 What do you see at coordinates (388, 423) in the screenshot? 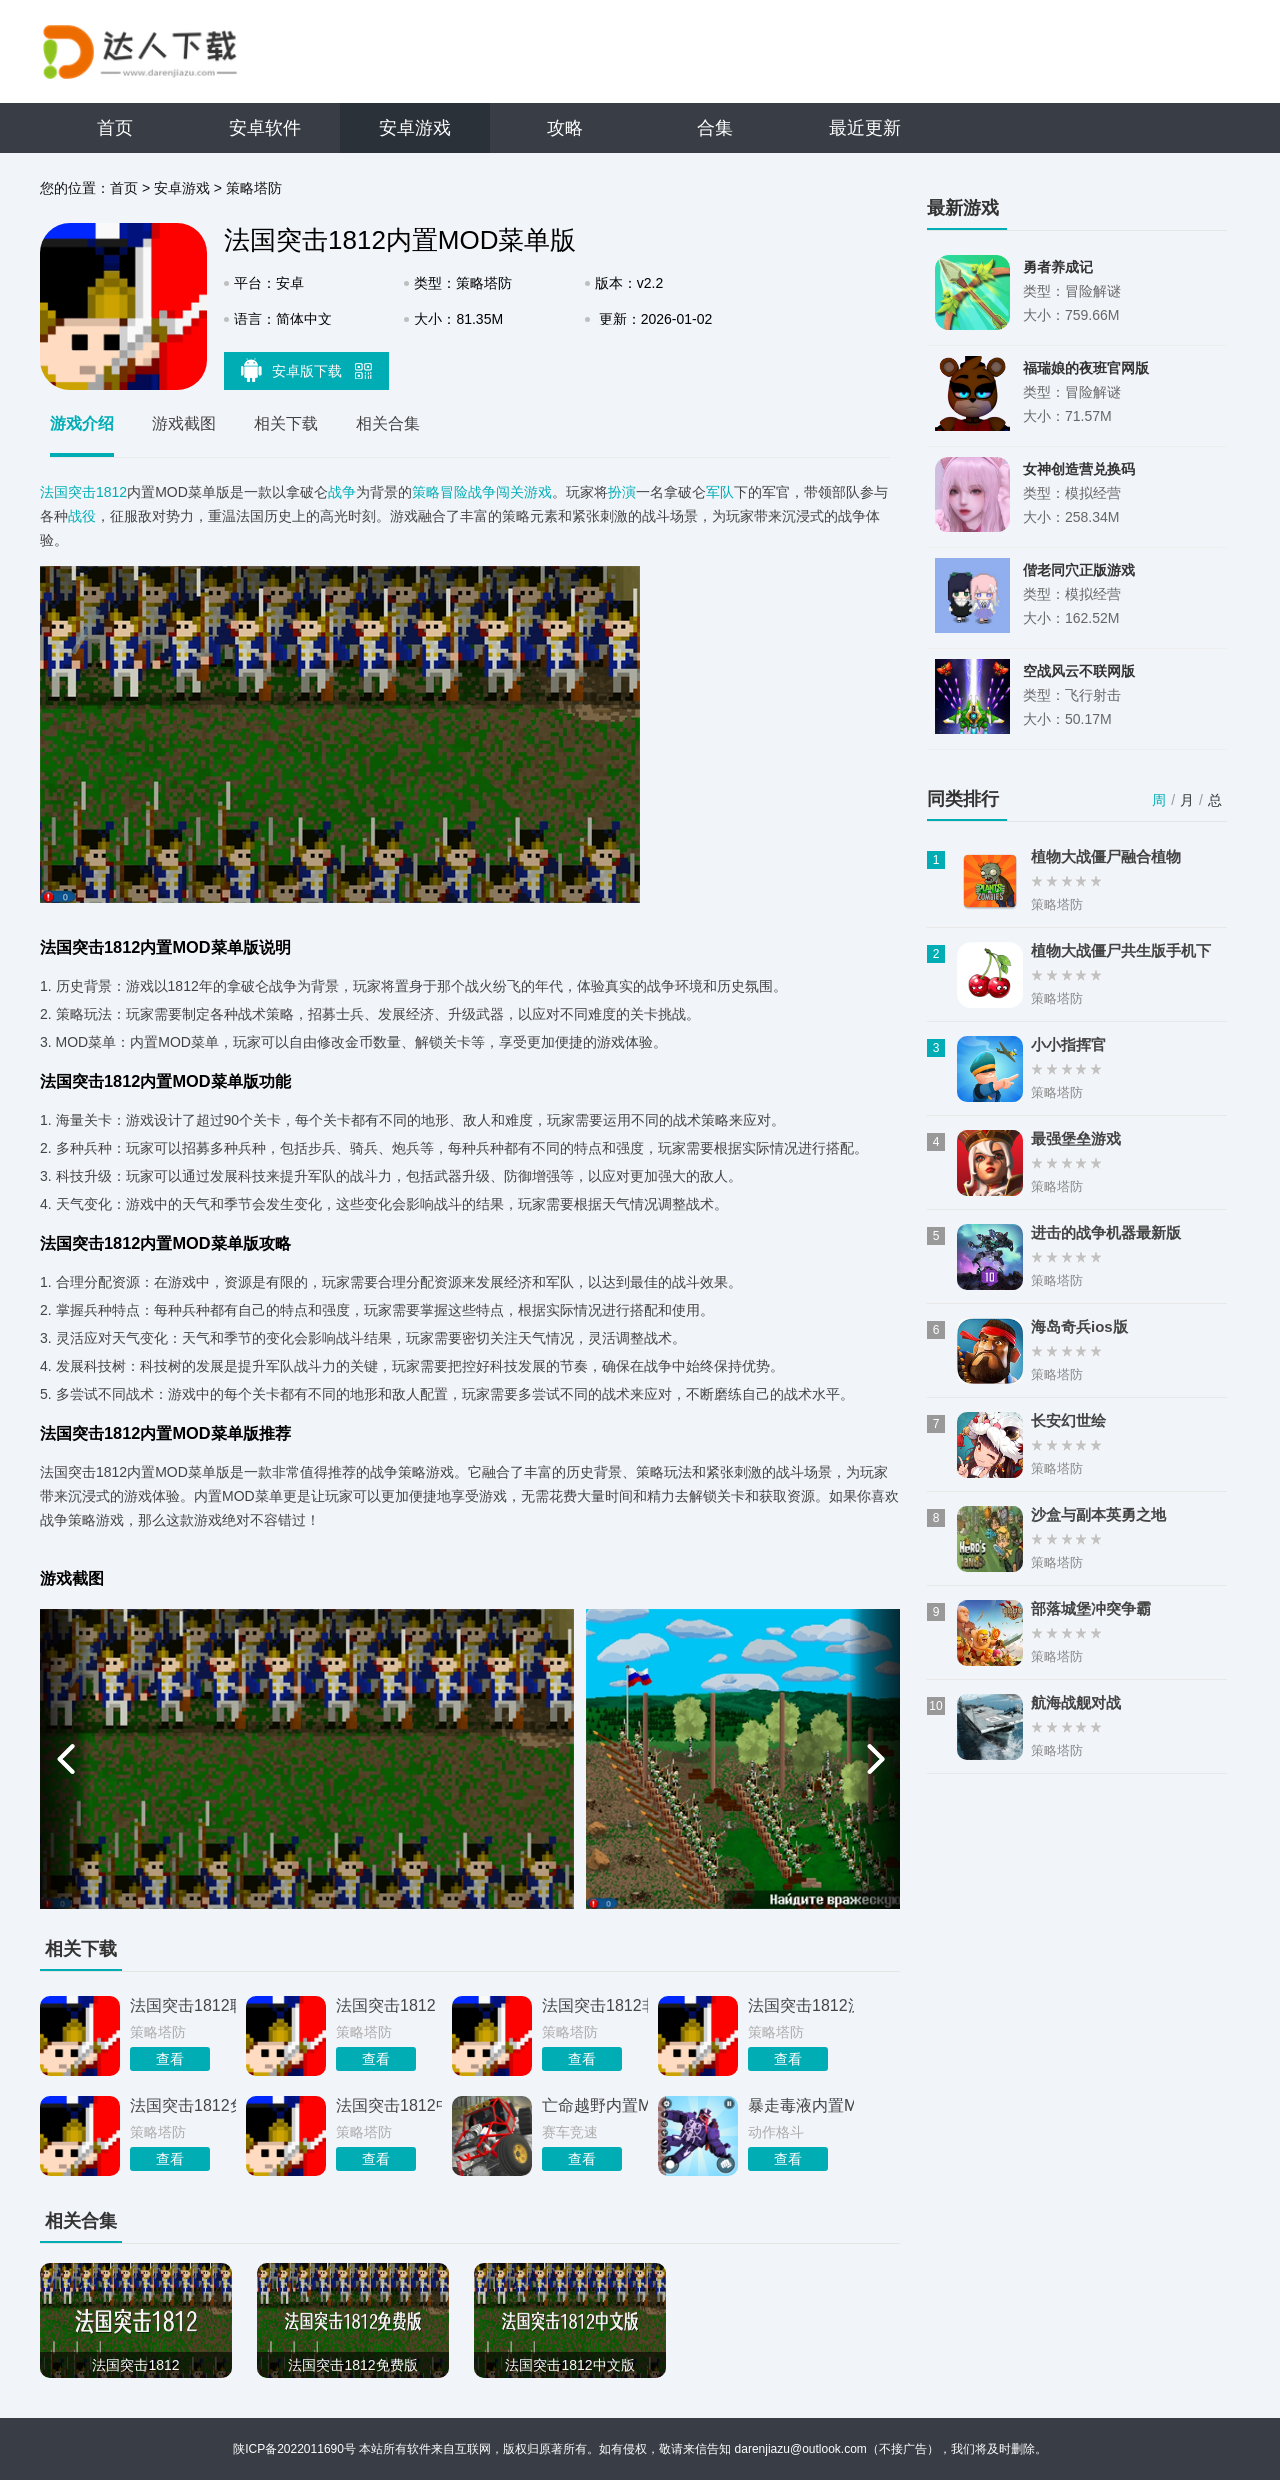
I see `相关合集` at bounding box center [388, 423].